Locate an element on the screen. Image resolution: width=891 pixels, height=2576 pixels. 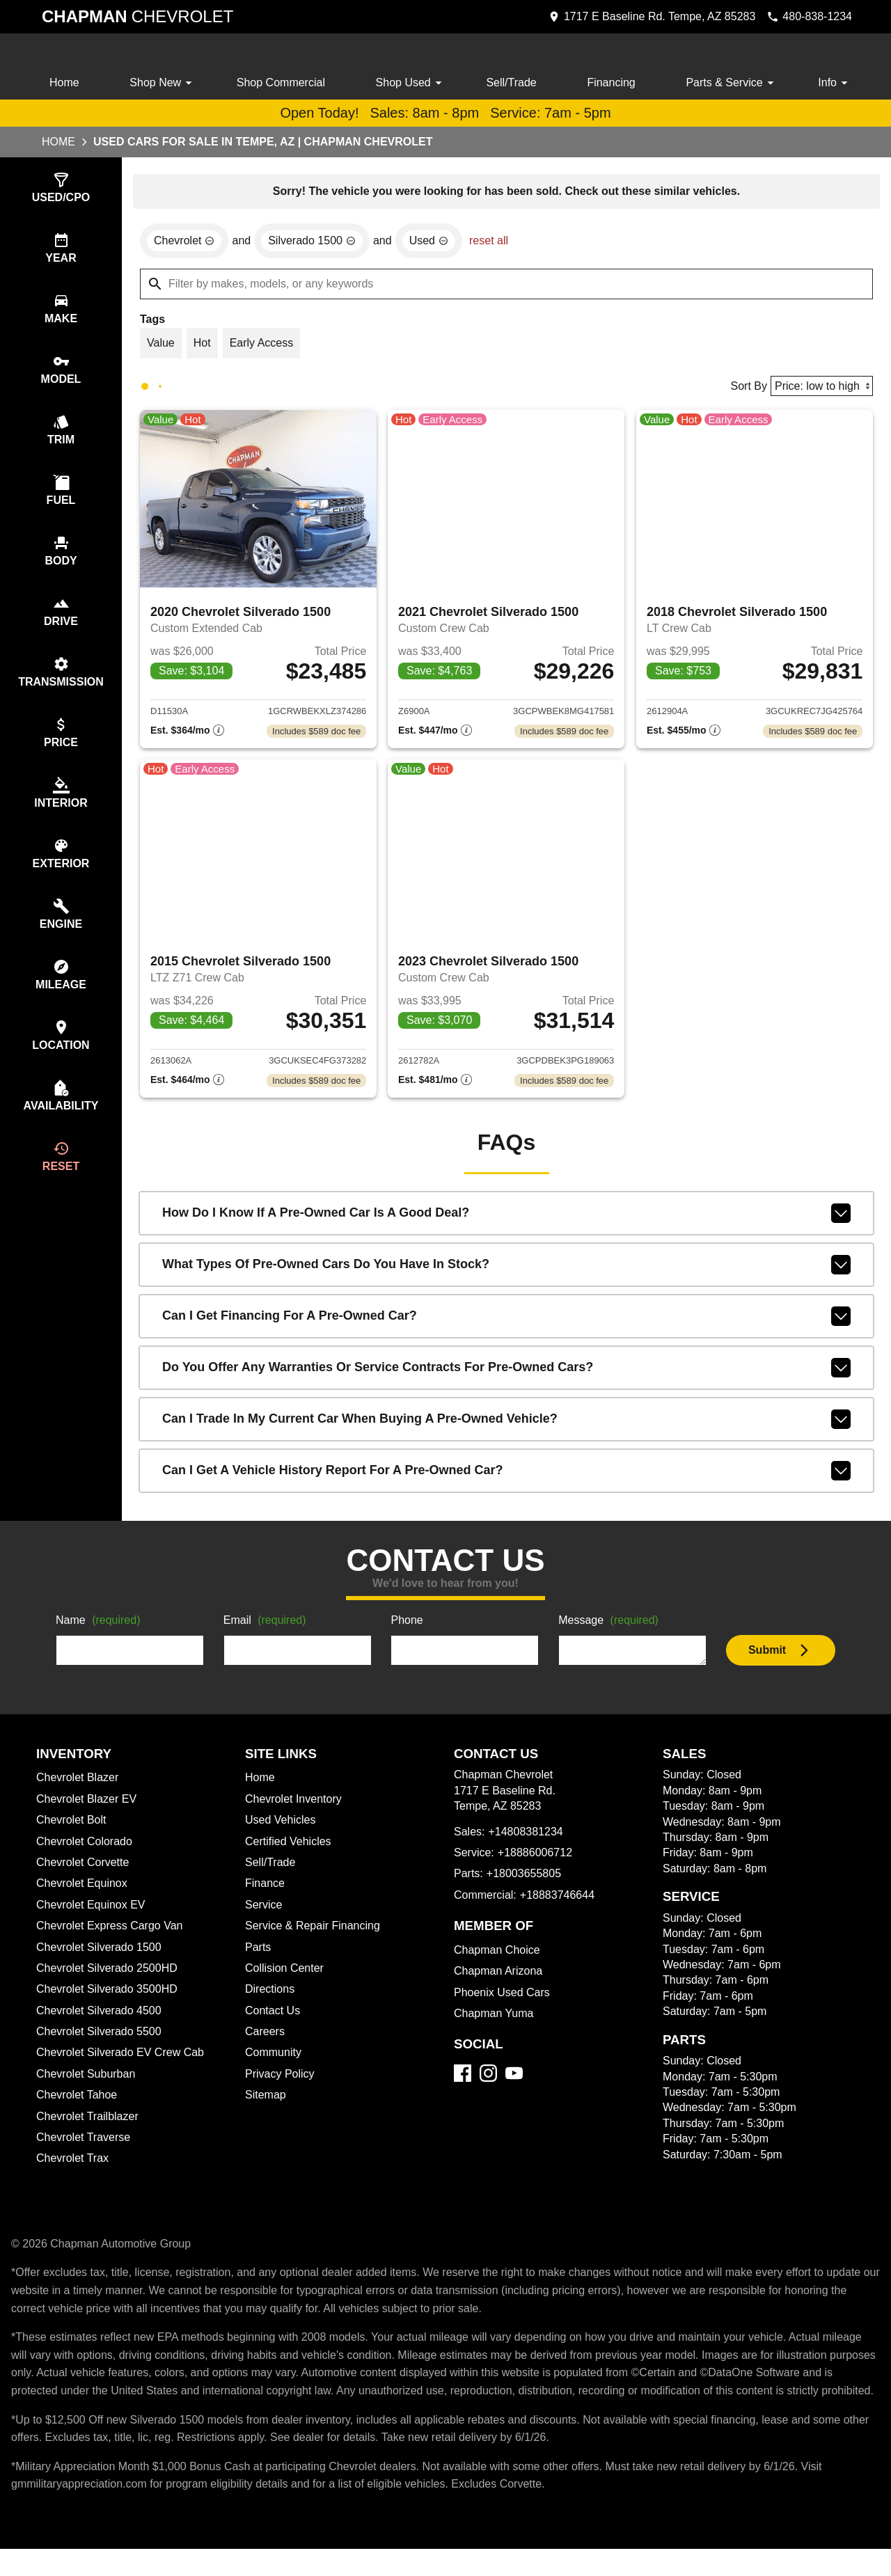
Can I get financing for a pre-owned car? is located at coordinates (506, 1325).